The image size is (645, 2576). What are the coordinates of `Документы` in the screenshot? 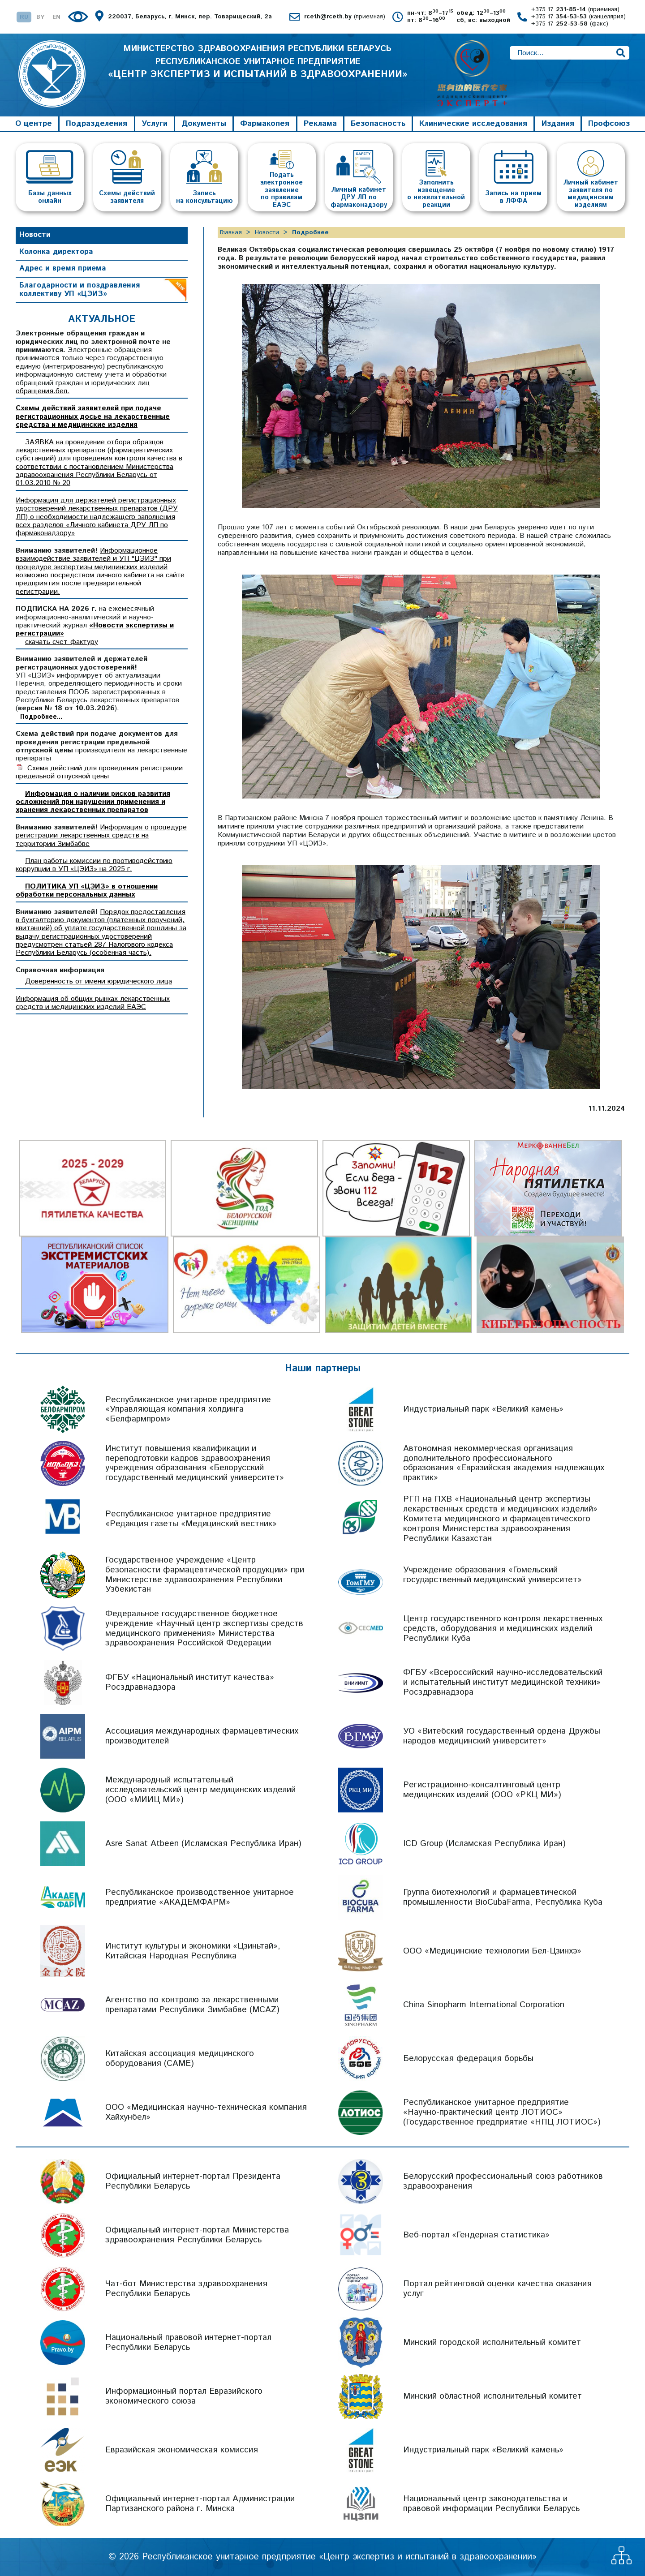 It's located at (203, 123).